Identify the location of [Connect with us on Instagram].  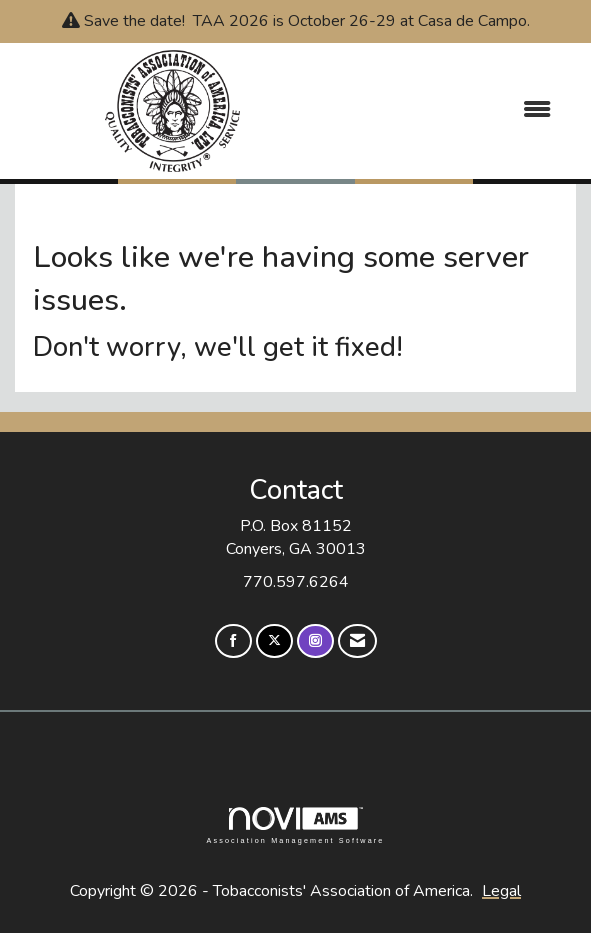
(315, 641).